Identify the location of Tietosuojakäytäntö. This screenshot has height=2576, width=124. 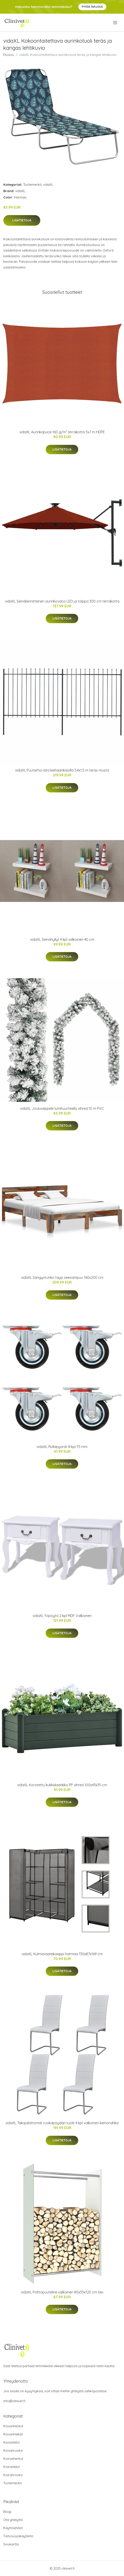
(18, 2536).